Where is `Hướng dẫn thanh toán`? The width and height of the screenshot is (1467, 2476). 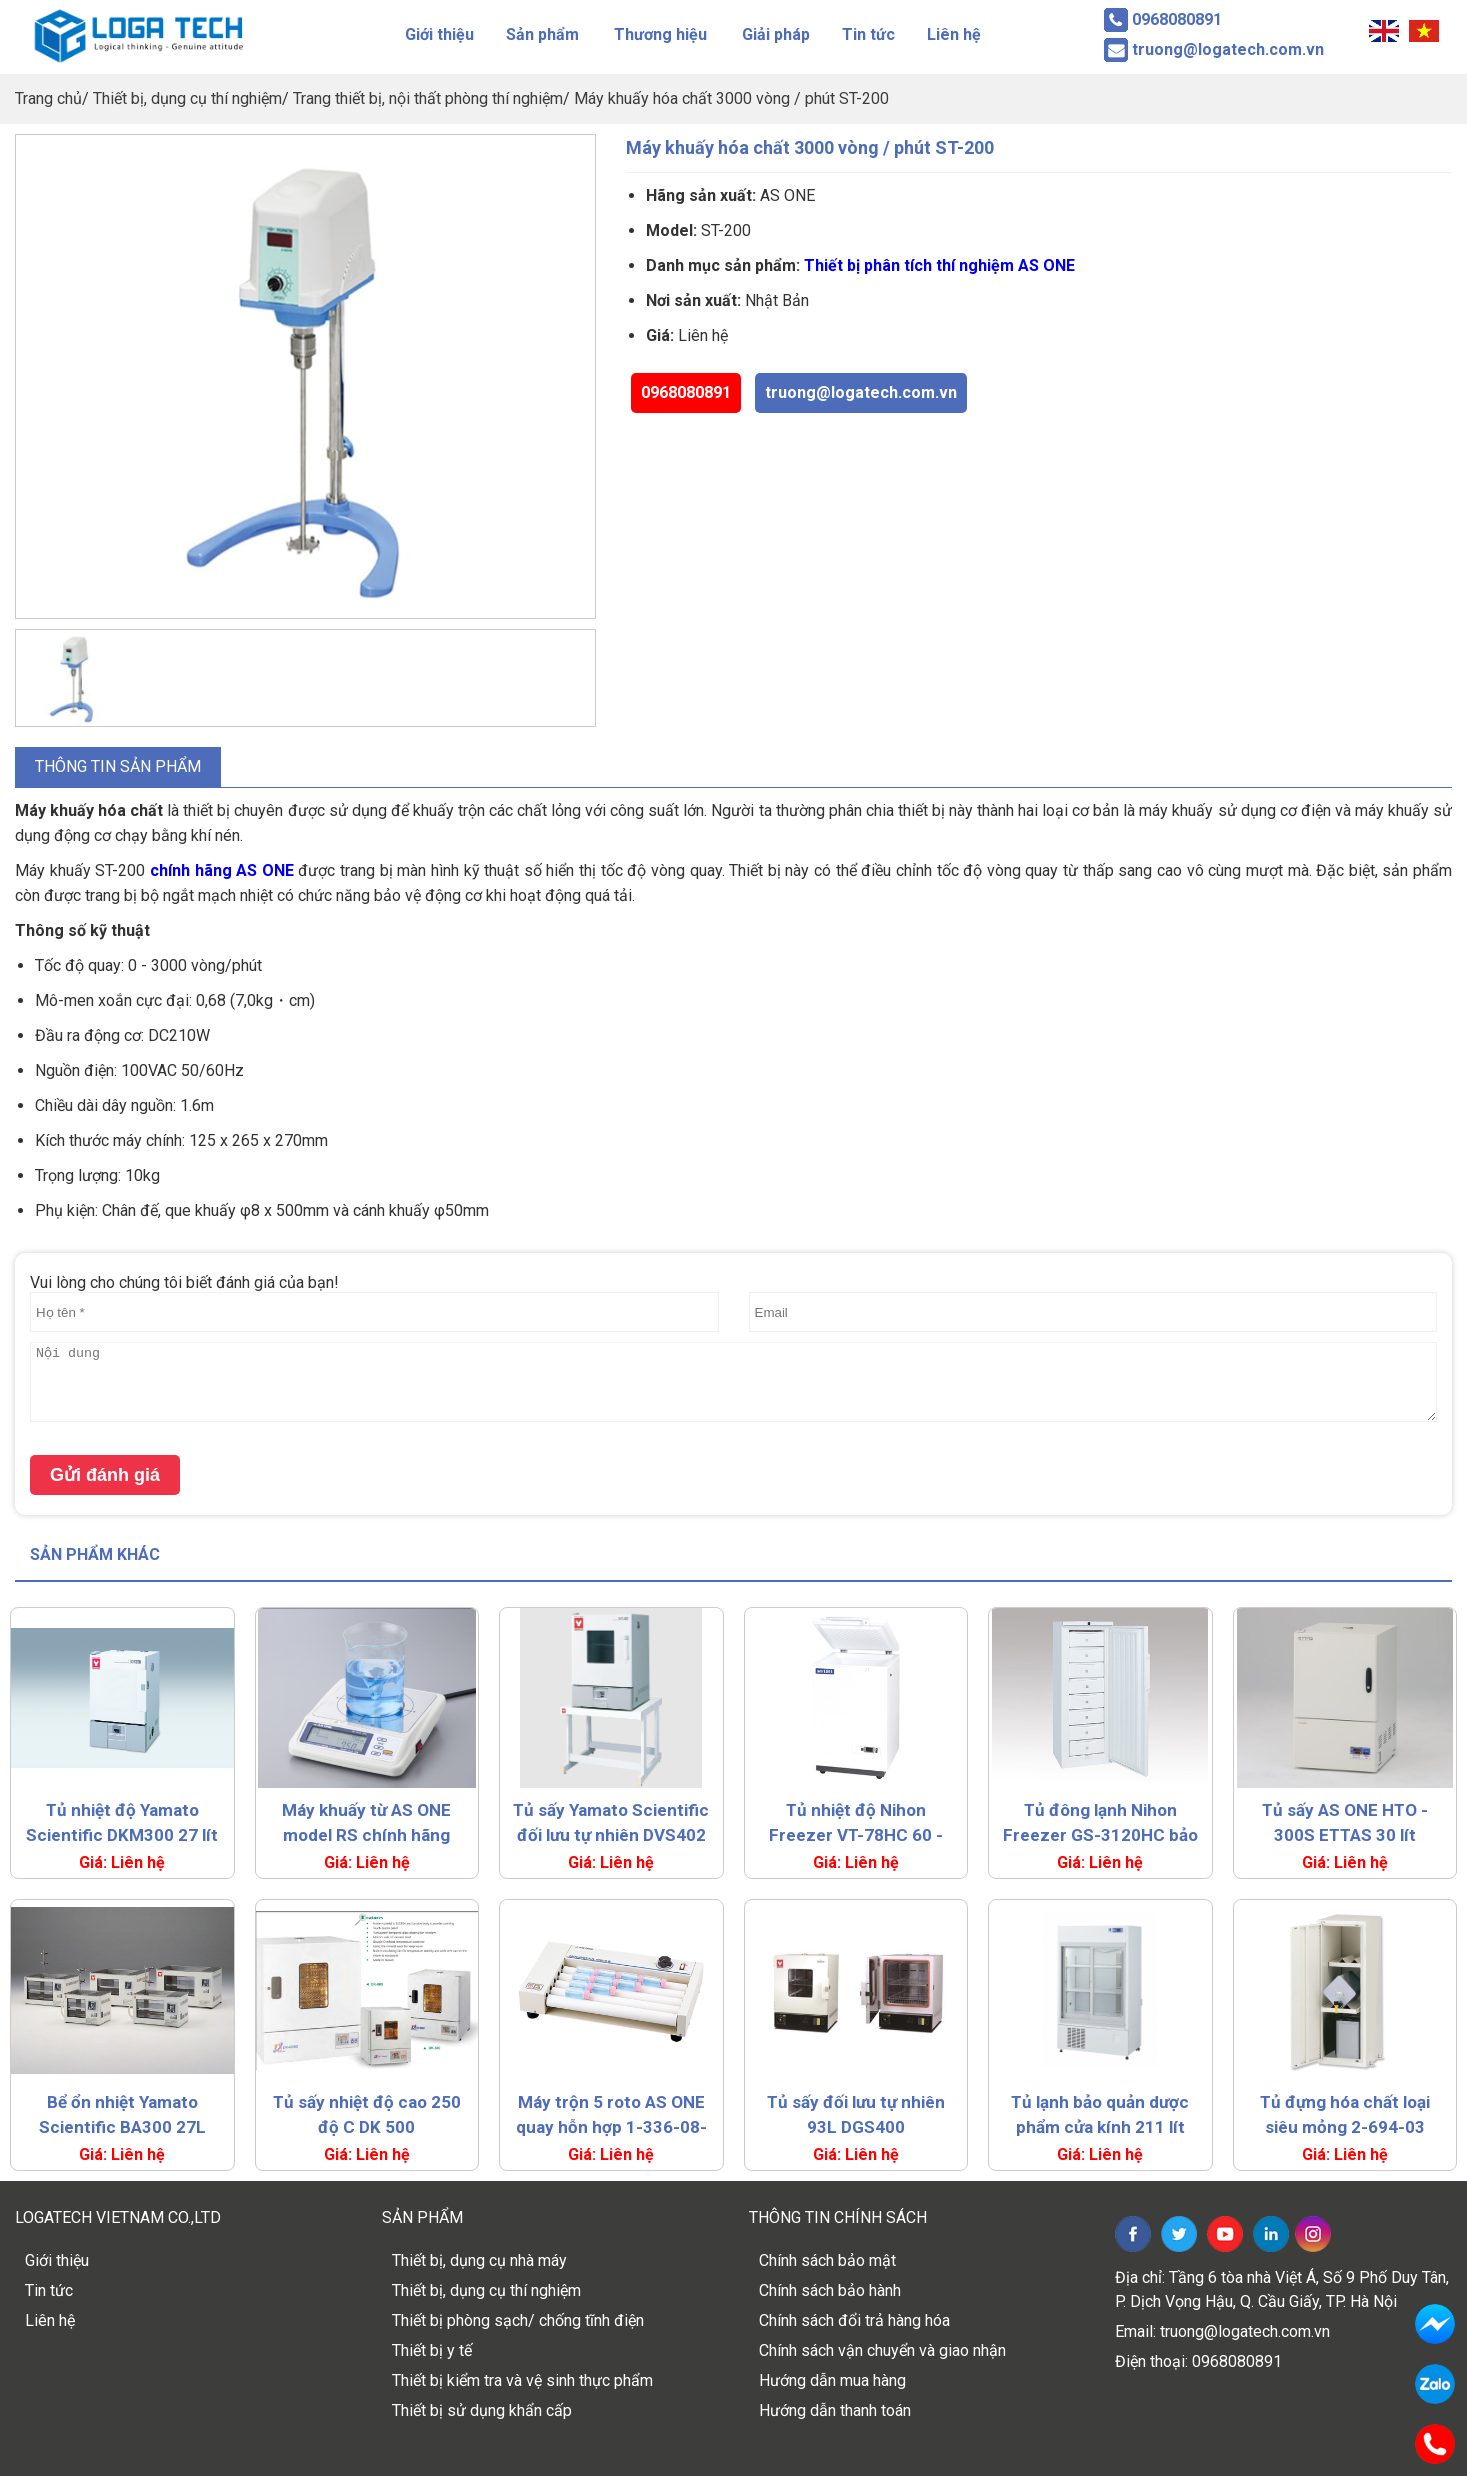 Hướng dẫn thanh toán is located at coordinates (835, 2410).